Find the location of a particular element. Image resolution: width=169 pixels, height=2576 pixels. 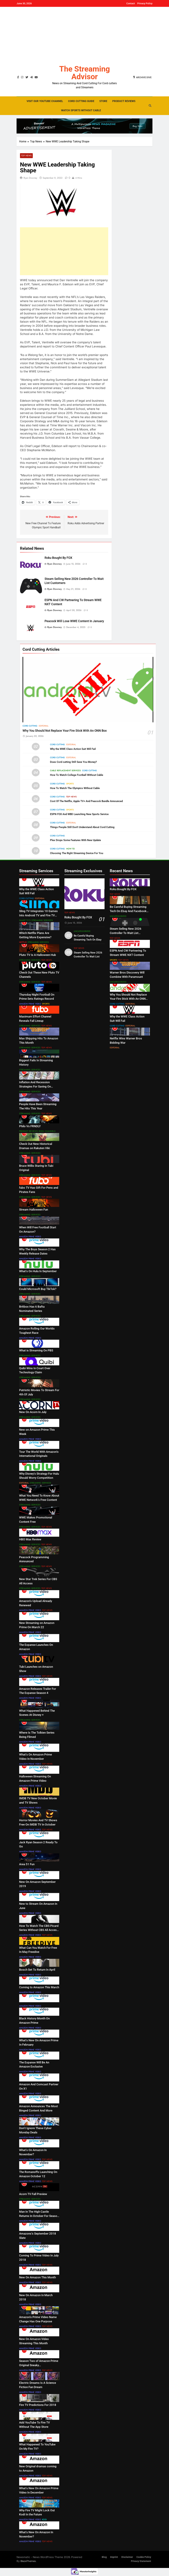

Steam Selling New 2026 Controller To Wait List Customers is located at coordinates (88, 956).